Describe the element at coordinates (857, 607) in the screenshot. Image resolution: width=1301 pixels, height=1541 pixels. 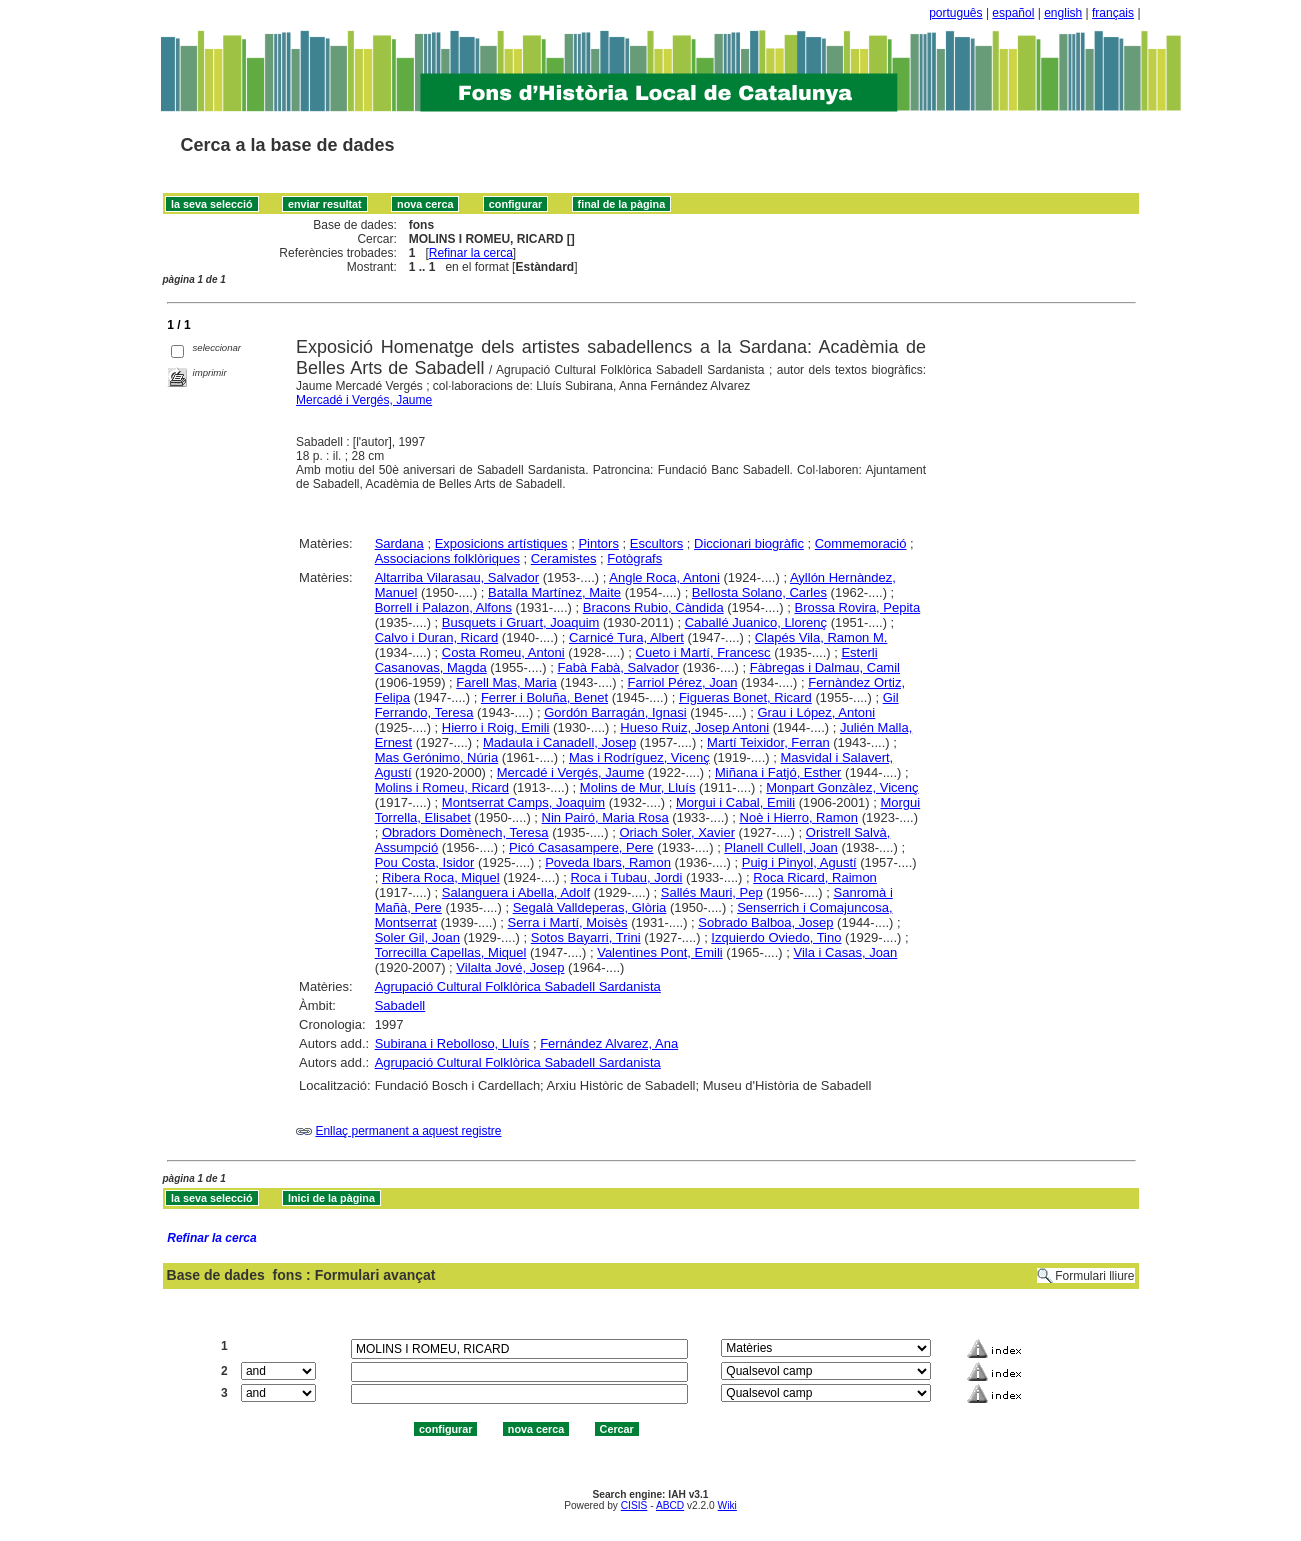
I see `Brossa Rovira, Pepita` at that location.